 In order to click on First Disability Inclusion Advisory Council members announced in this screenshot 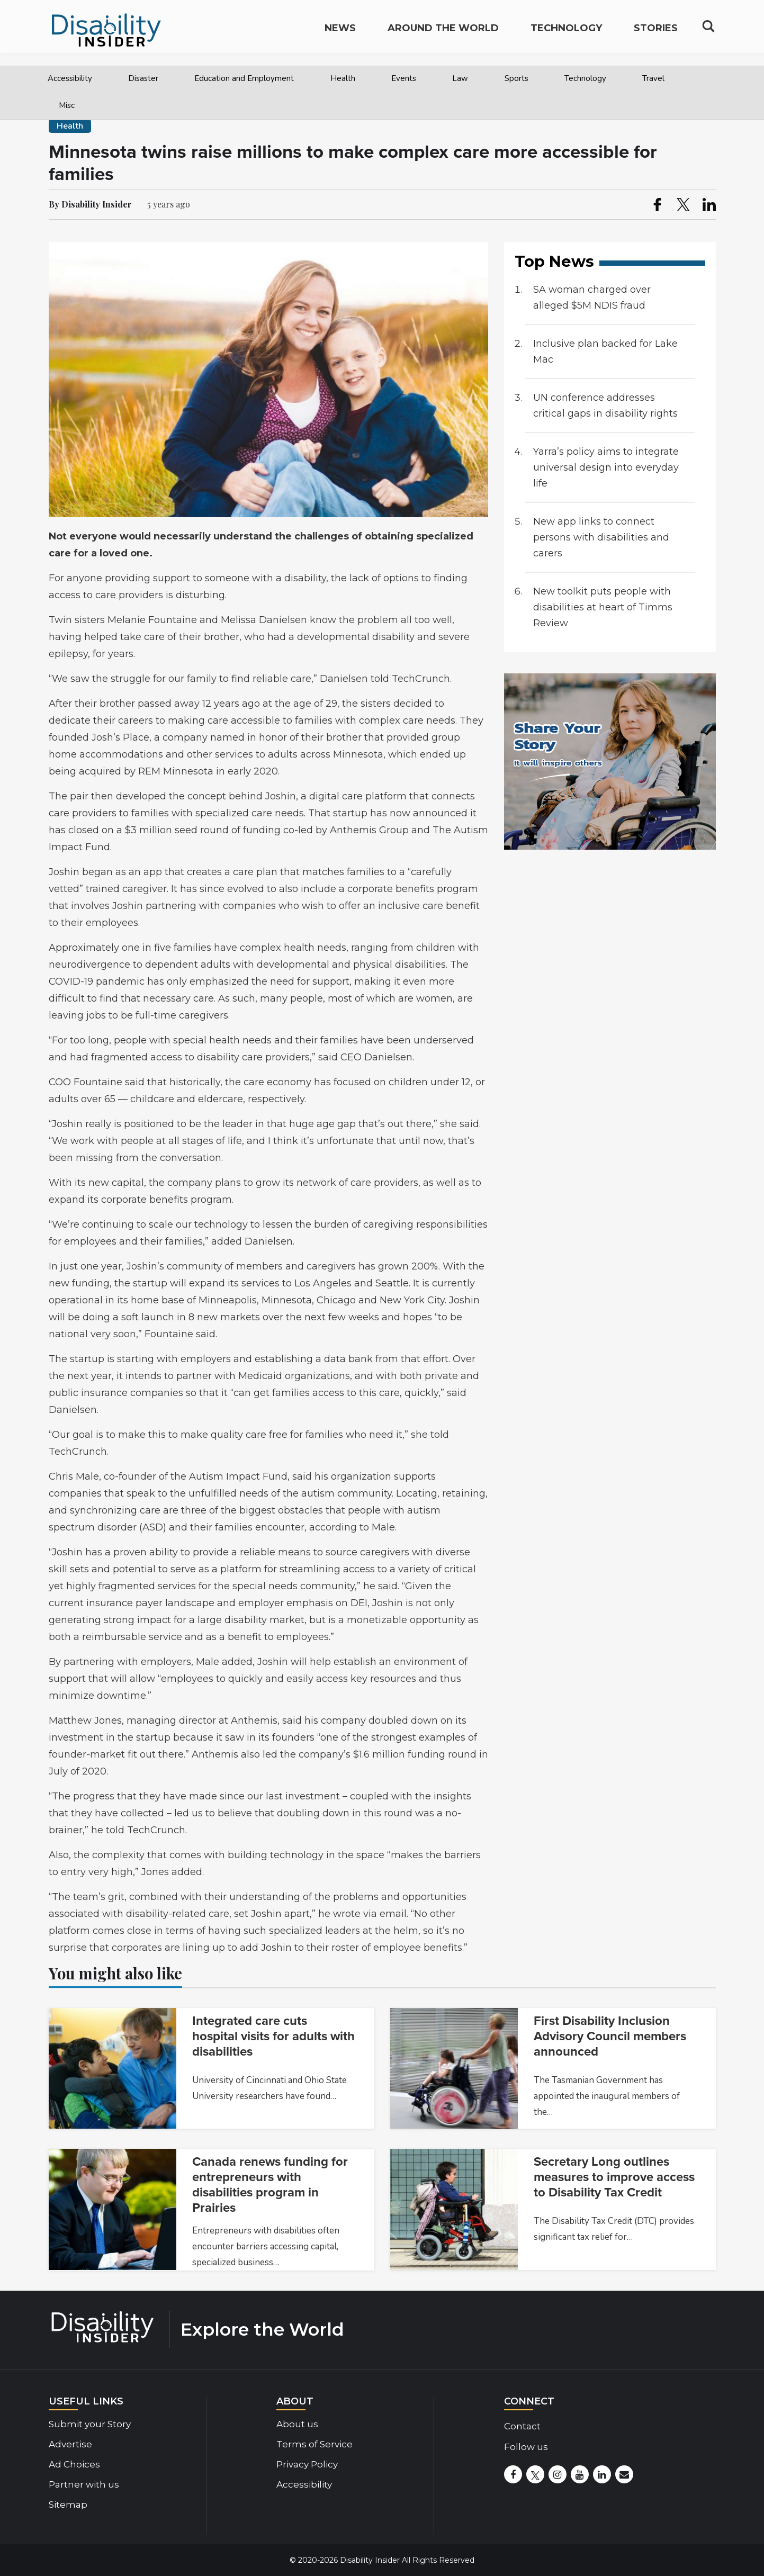, I will do `click(610, 2036)`.